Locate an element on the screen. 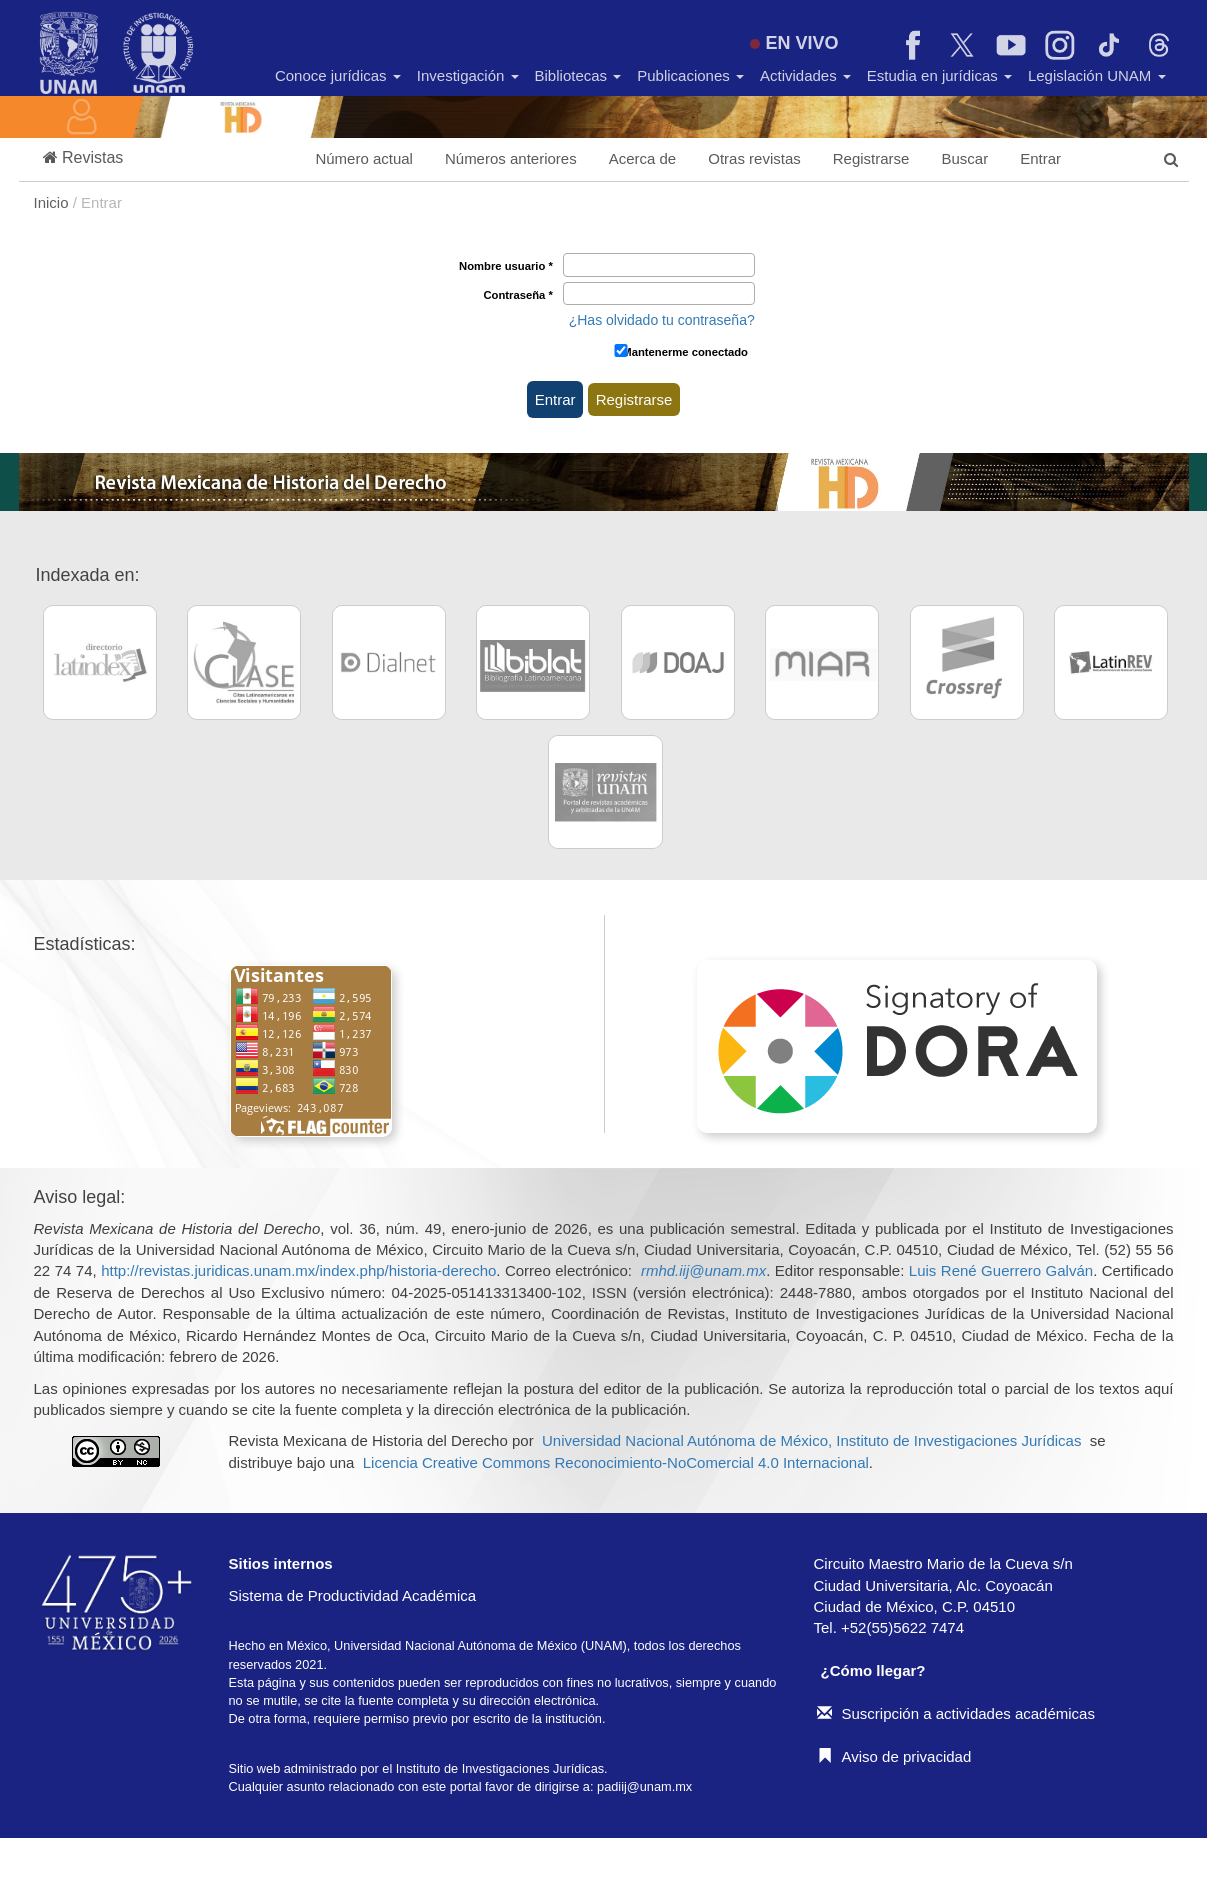 The image size is (1207, 1882). Licencia Creative Commons Reconocimiento-NoComercial 4.0 Internacional is located at coordinates (616, 1462).